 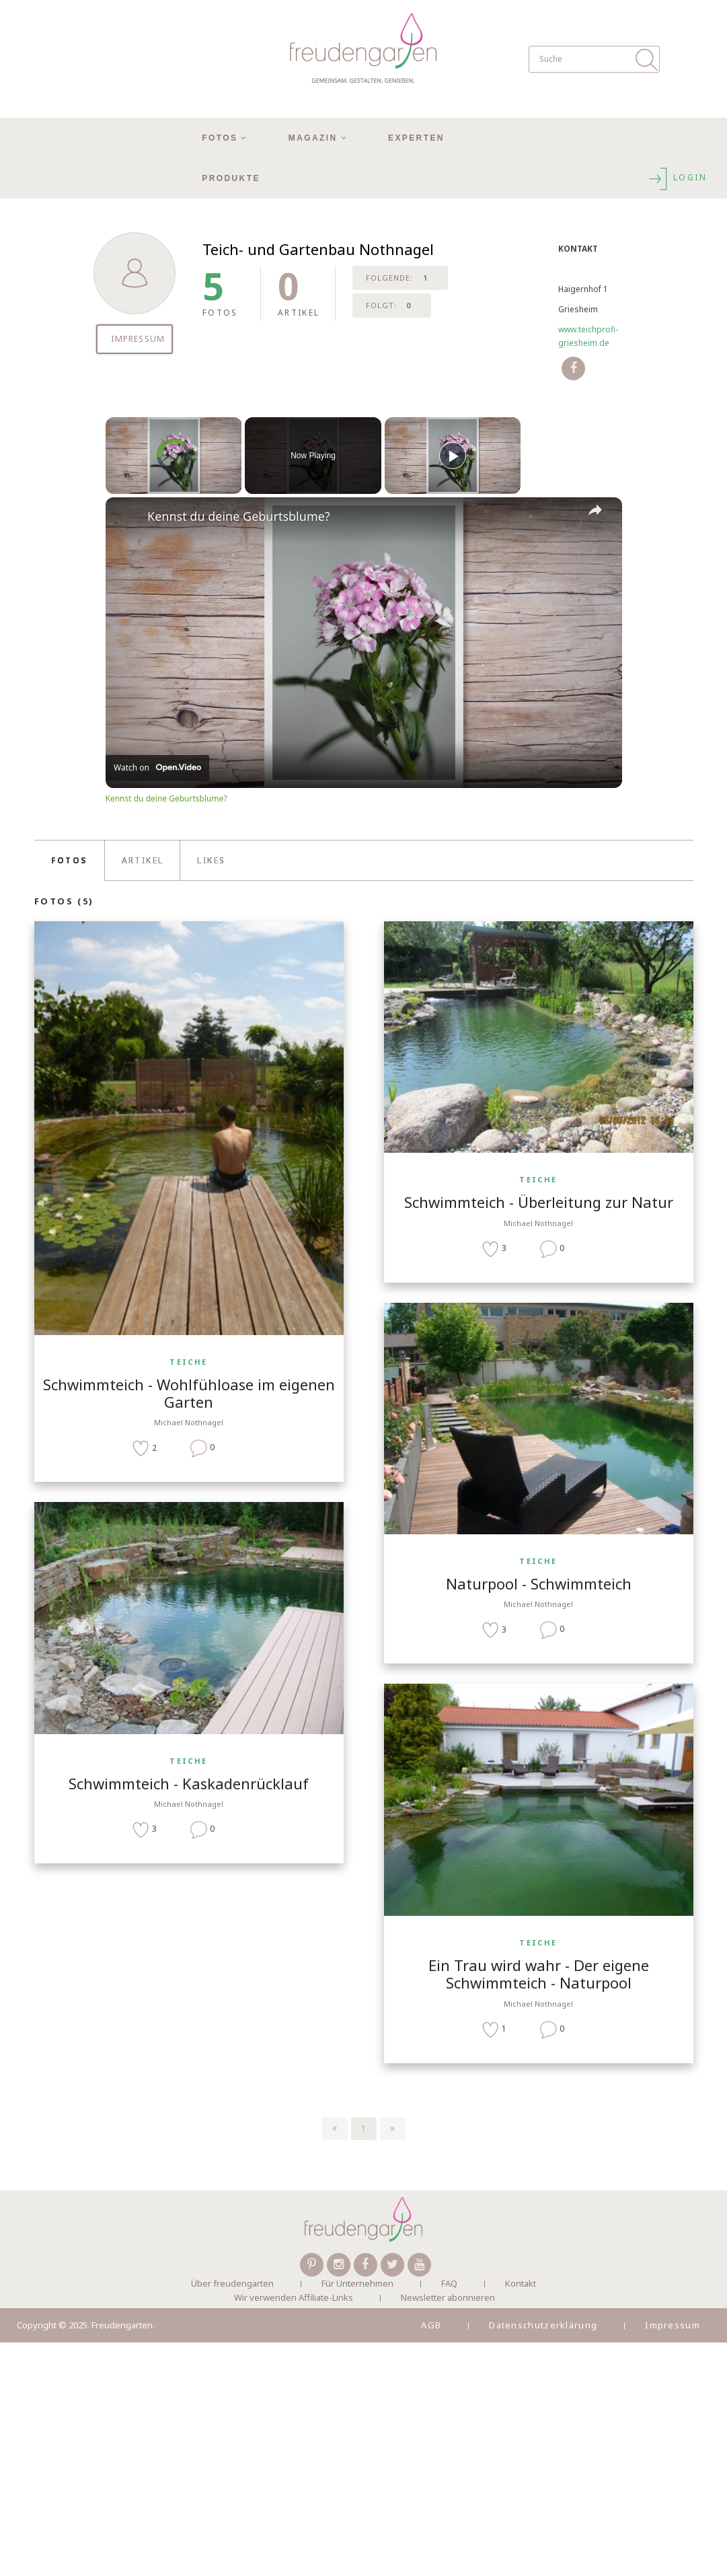 I want to click on [Play], so click(x=452, y=455).